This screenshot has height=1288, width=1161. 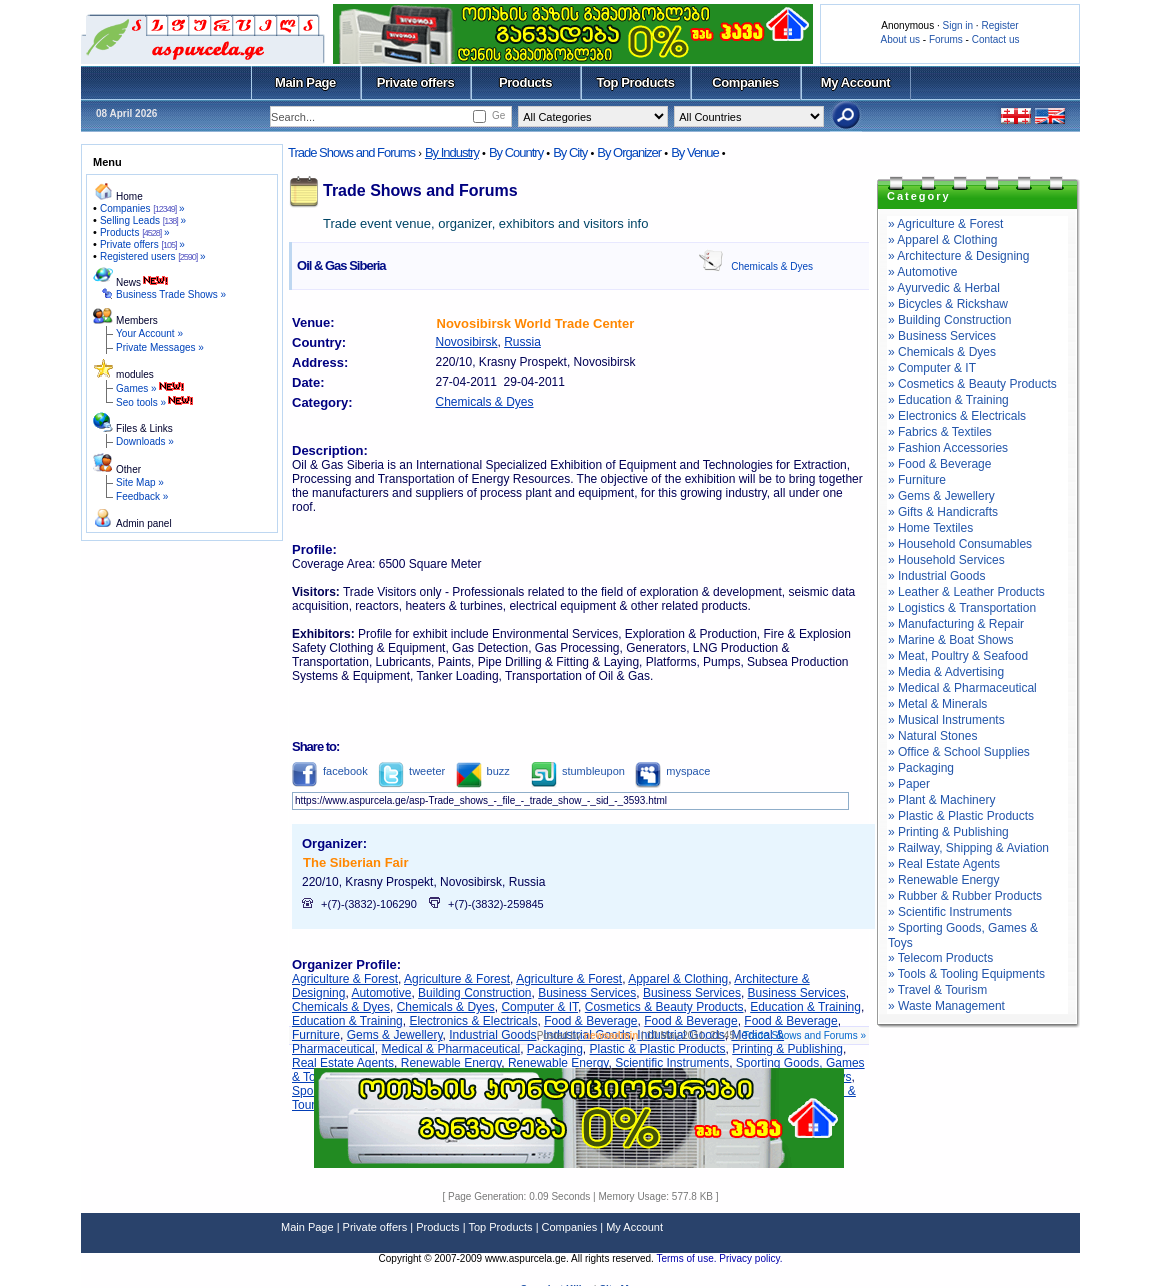 I want to click on Industrial Goods, so click(x=492, y=1035).